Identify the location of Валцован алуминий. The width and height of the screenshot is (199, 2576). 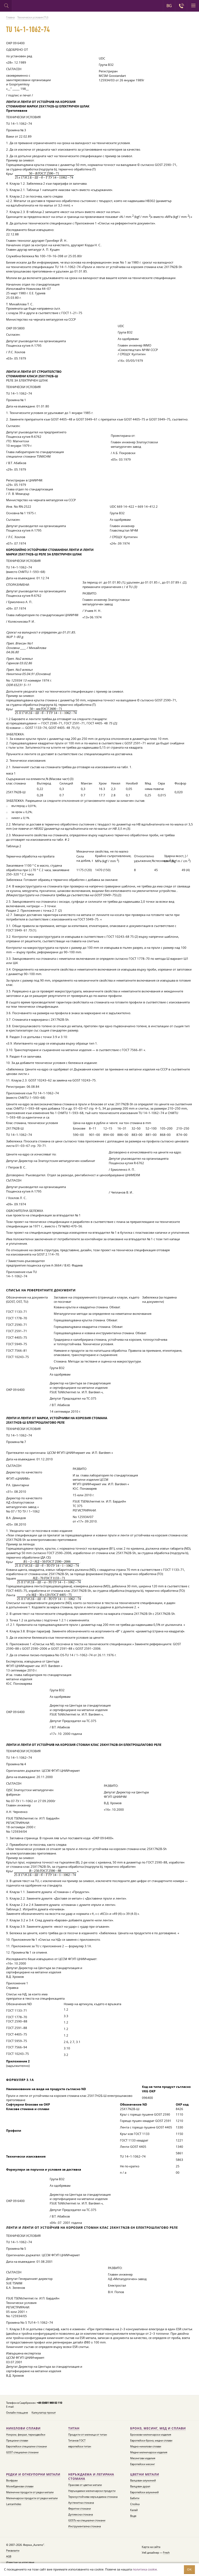
(143, 2480).